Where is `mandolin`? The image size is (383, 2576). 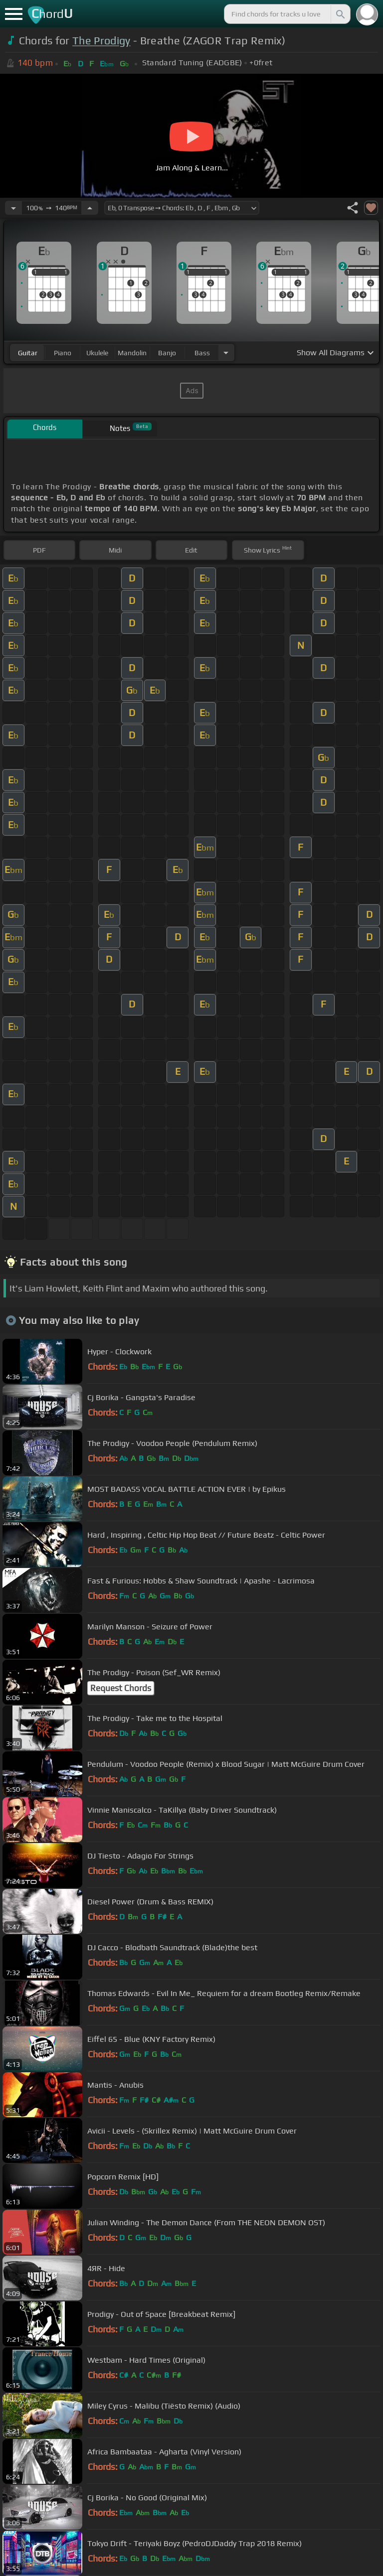
mandolin is located at coordinates (132, 353).